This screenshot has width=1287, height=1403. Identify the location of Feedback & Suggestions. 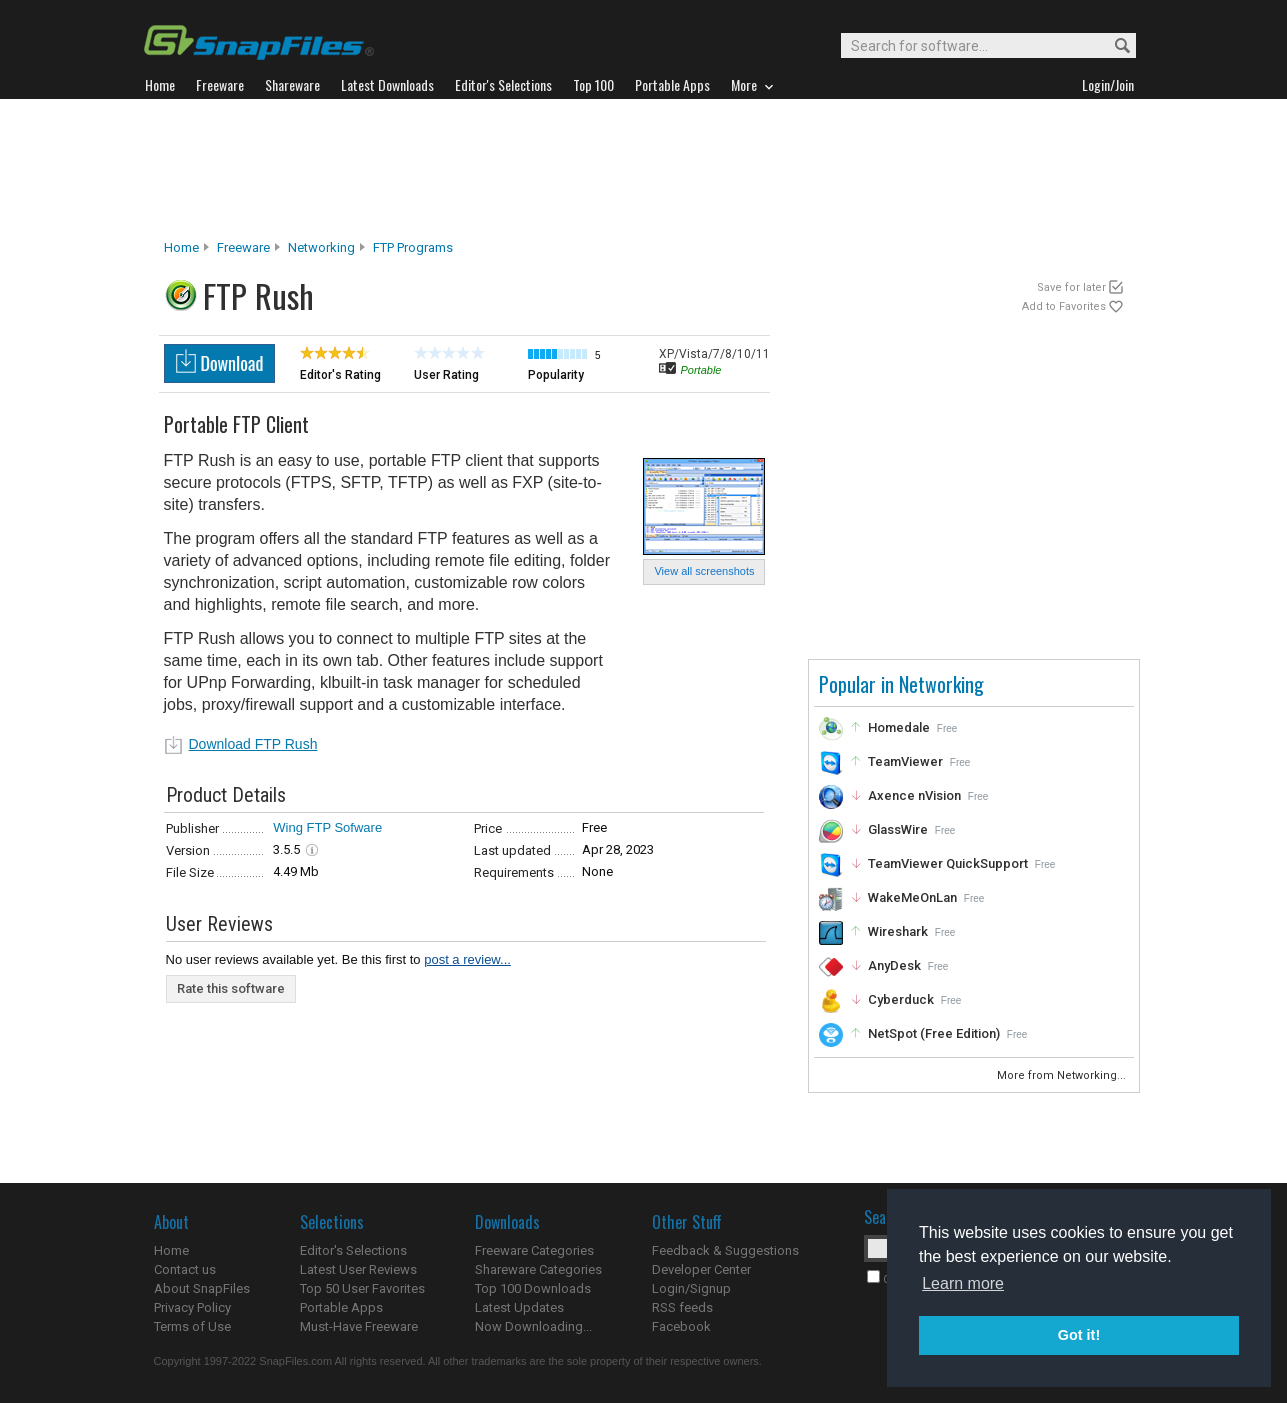
(725, 1250).